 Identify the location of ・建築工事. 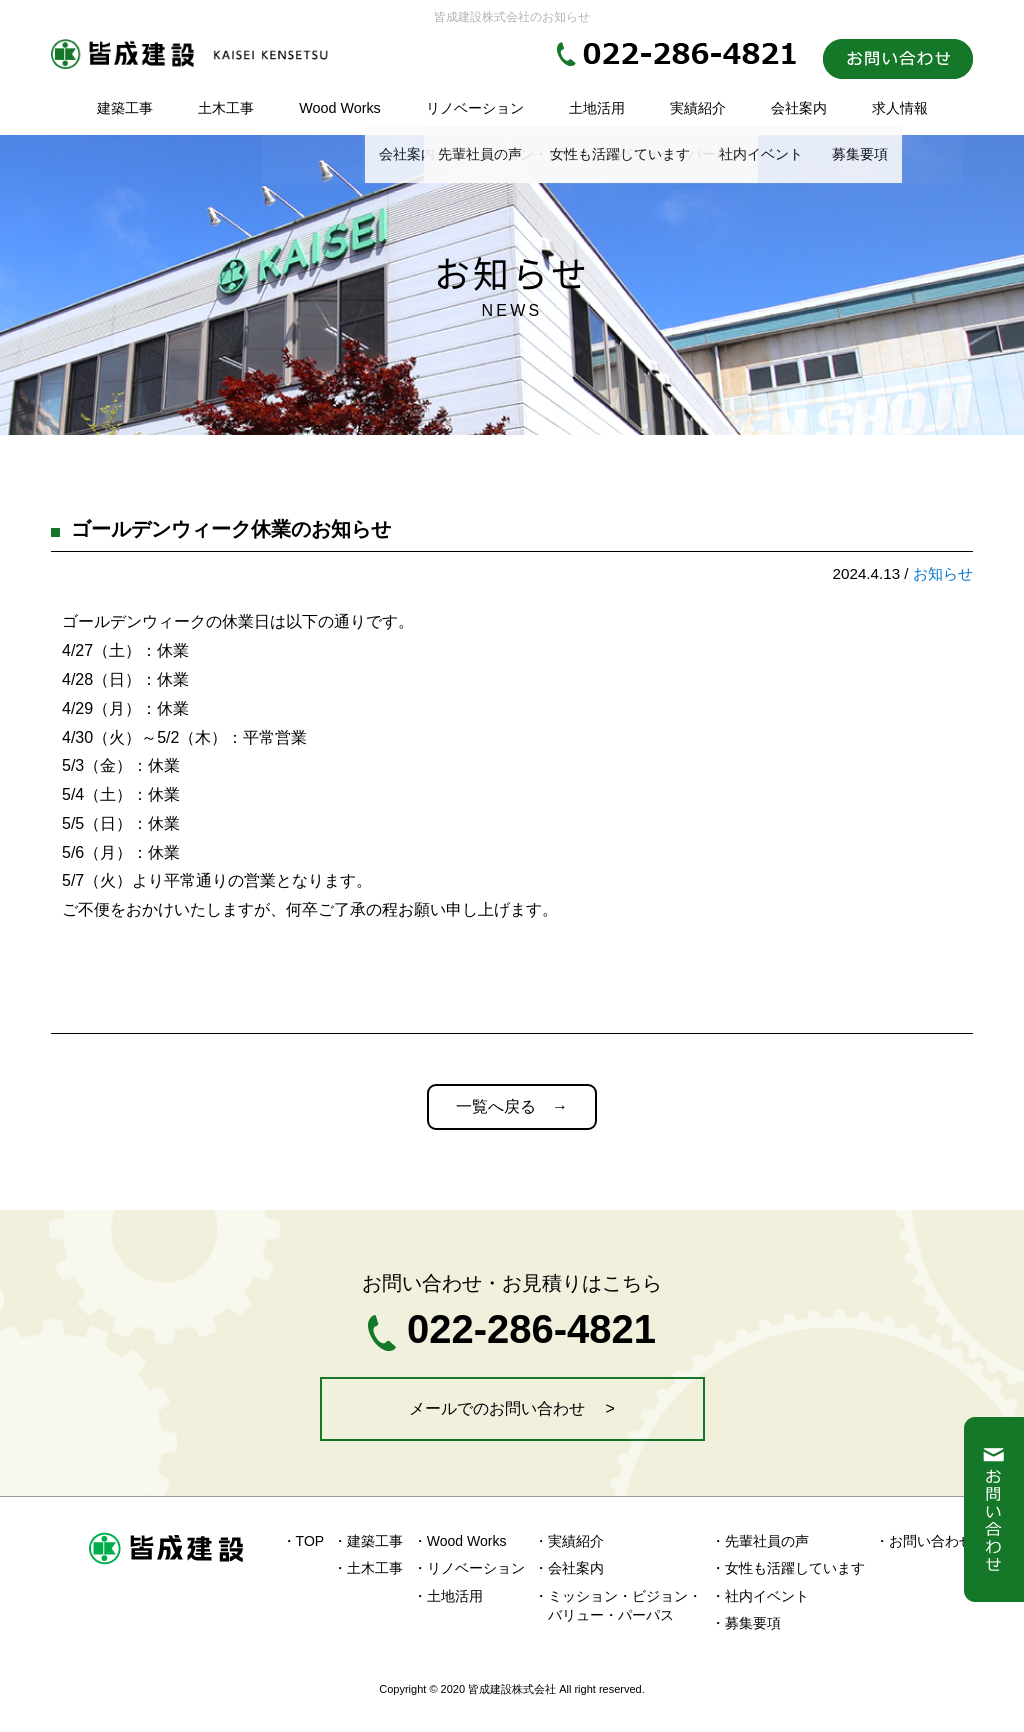
(368, 1541).